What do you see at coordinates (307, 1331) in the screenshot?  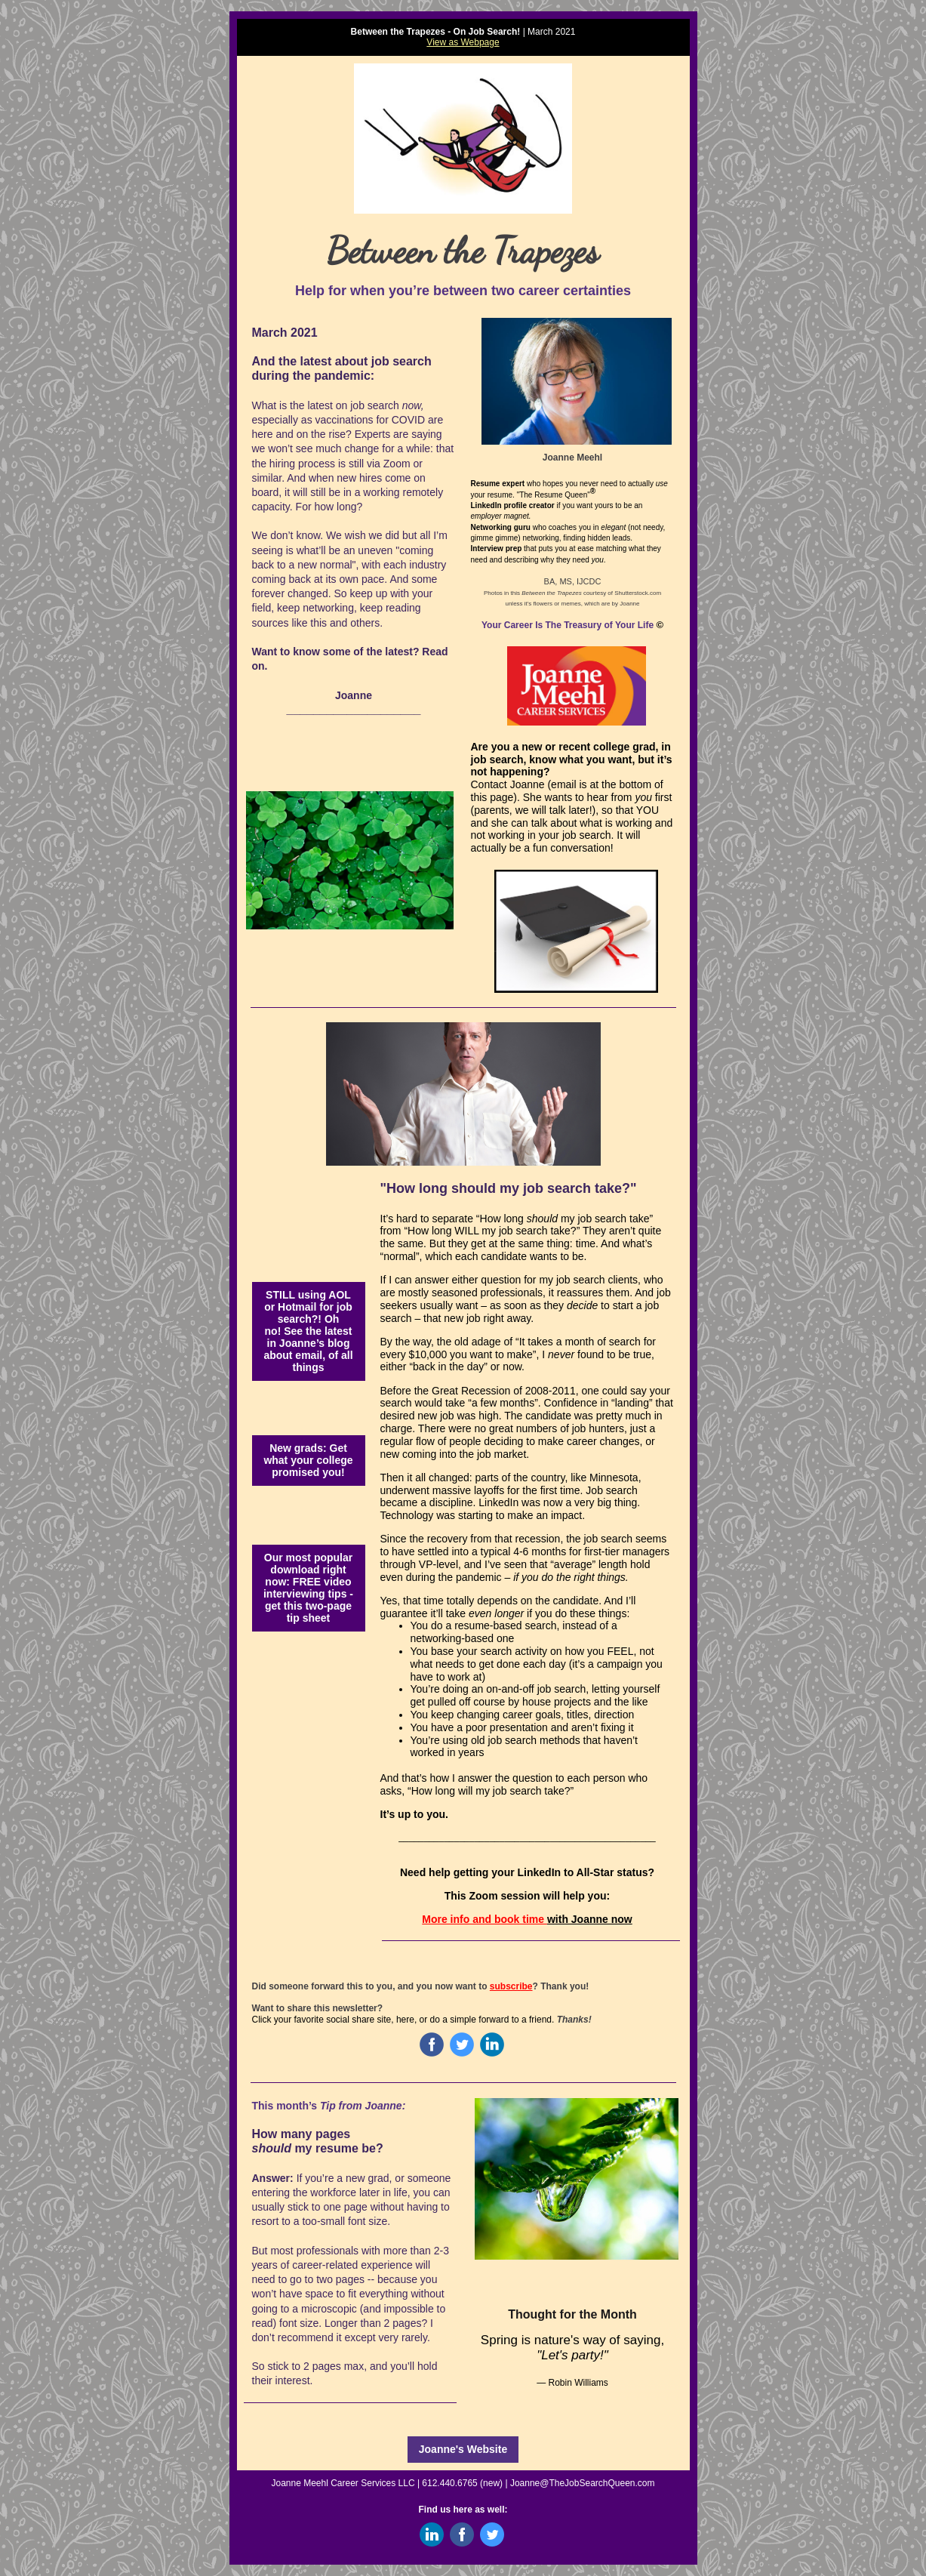 I see `STILL using AOL or Hotmail for job search?! Oh no! See the latest in Joanne’s blog about email, of all things` at bounding box center [307, 1331].